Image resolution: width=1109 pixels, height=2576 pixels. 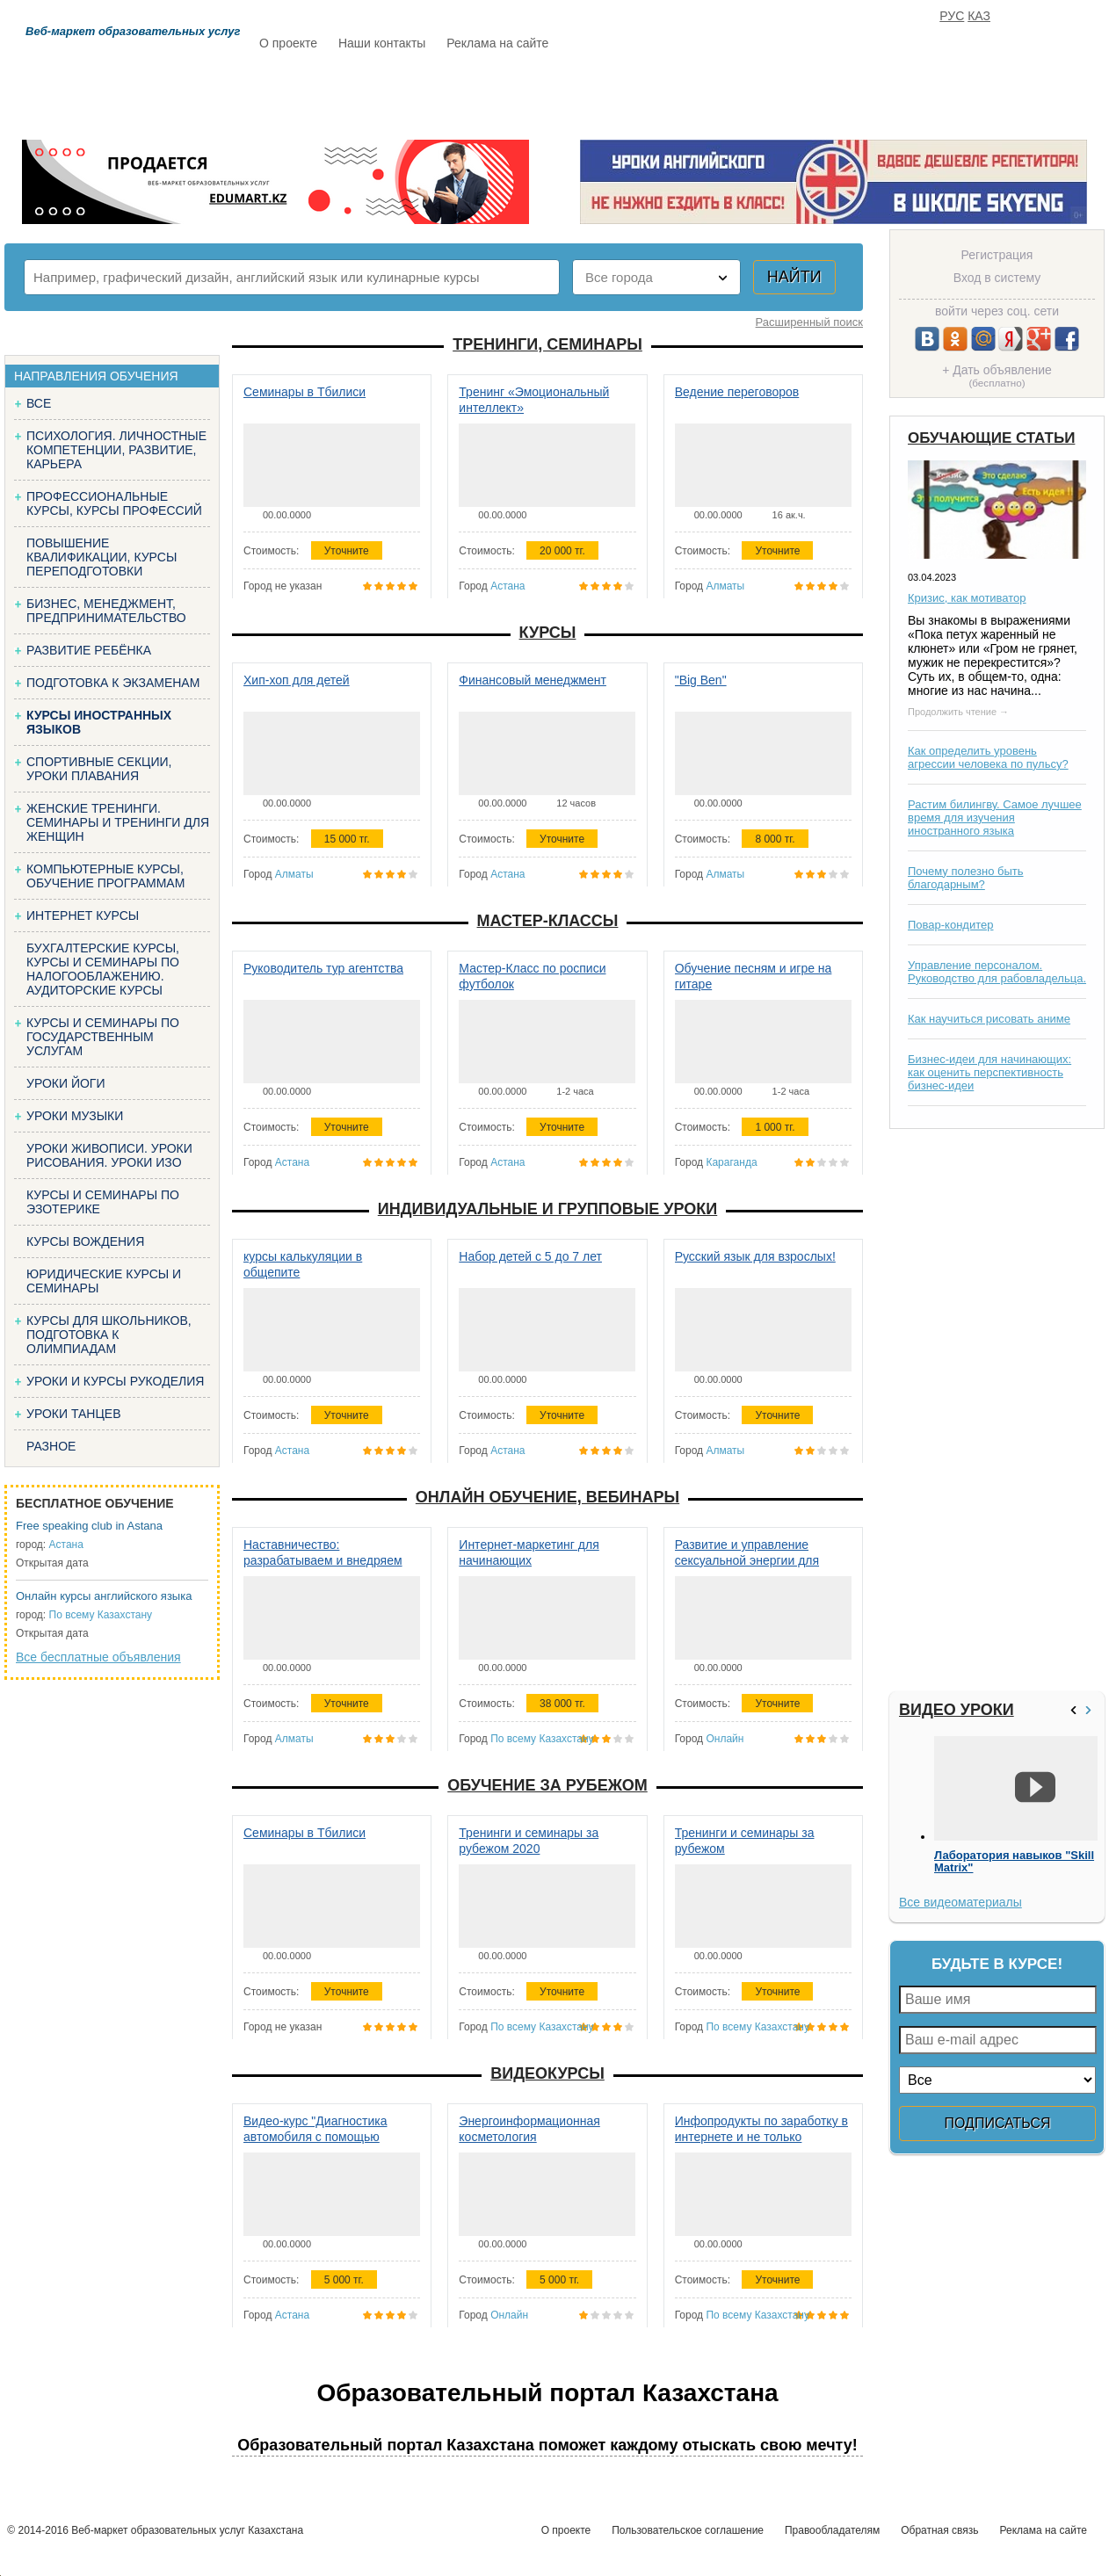 I want to click on Курсы для школьников, подготовка к олимпиадам, so click(x=109, y=1334).